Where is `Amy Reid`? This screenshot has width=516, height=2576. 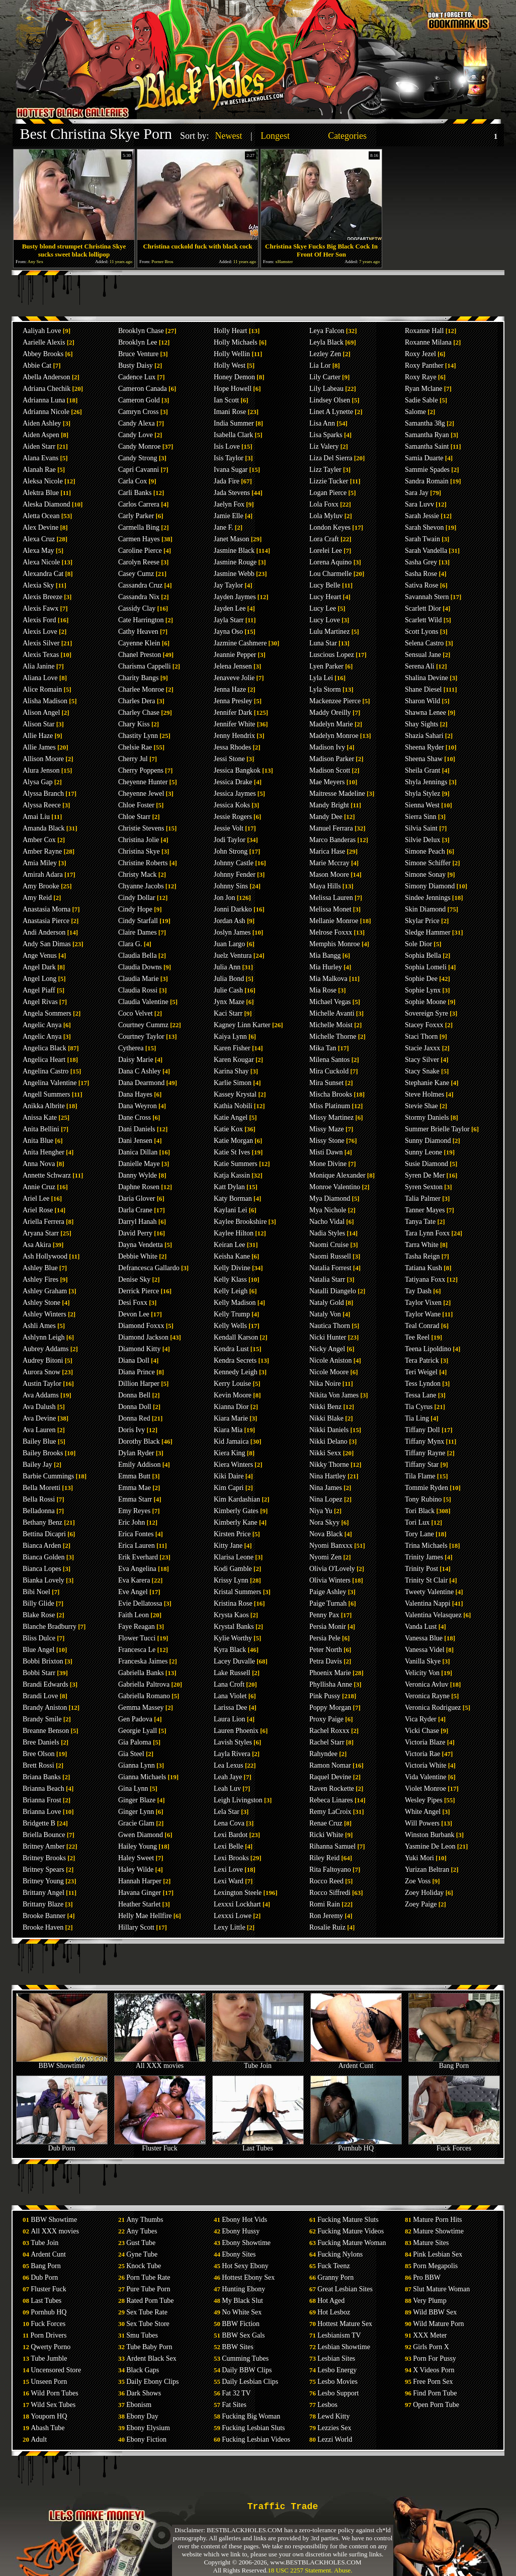 Amy Reid is located at coordinates (37, 897).